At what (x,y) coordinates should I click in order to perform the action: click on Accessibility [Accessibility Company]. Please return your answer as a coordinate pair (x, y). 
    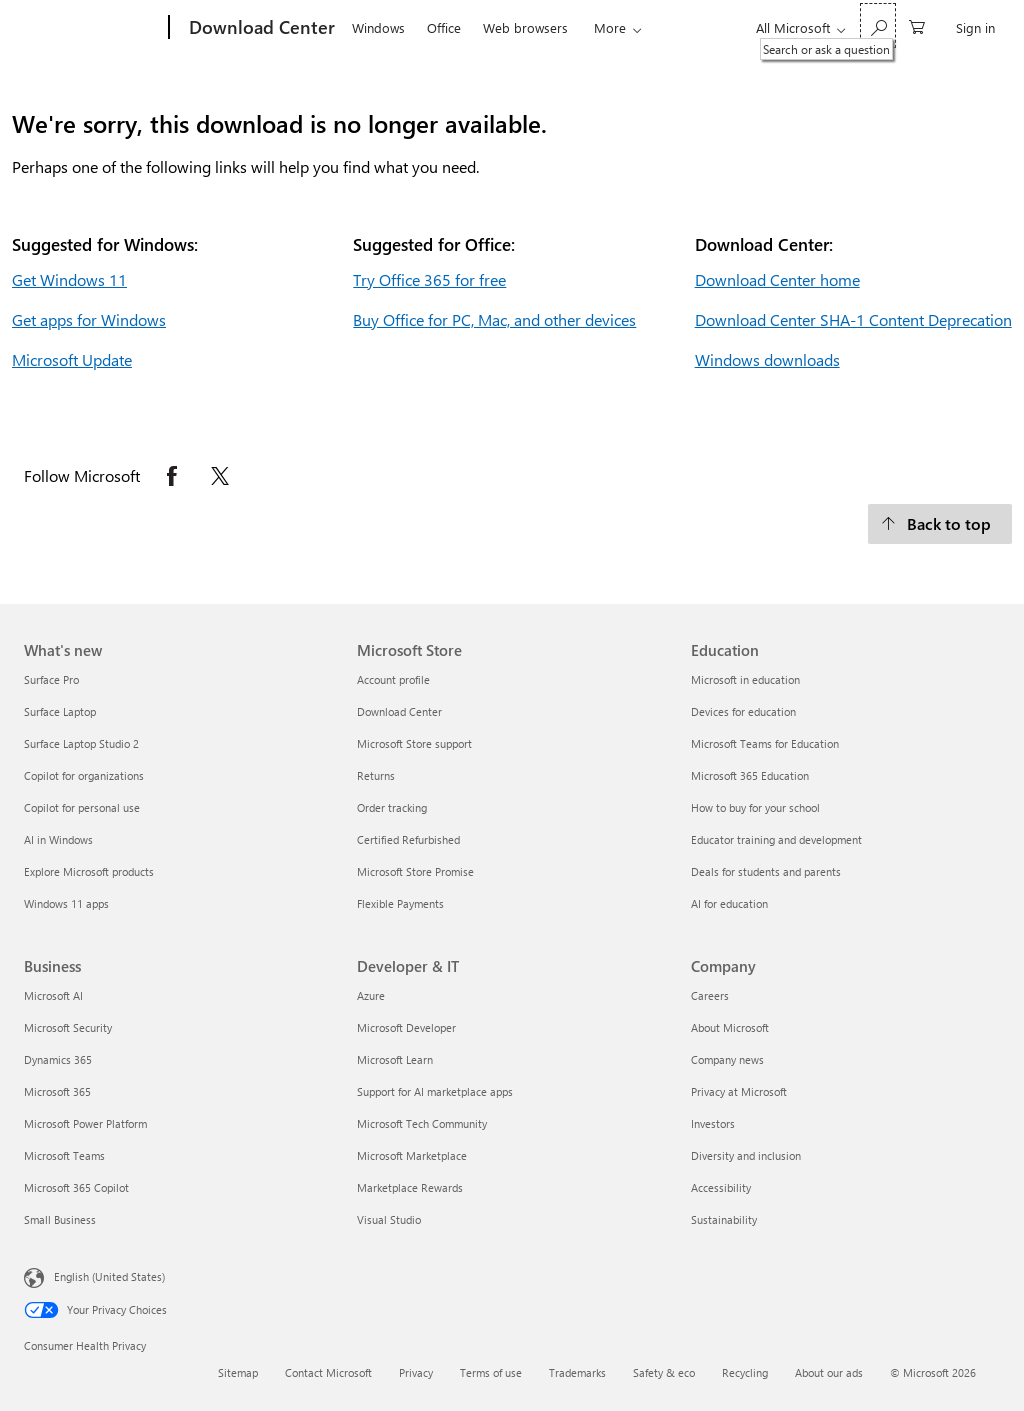
    Looking at the image, I should click on (721, 1187).